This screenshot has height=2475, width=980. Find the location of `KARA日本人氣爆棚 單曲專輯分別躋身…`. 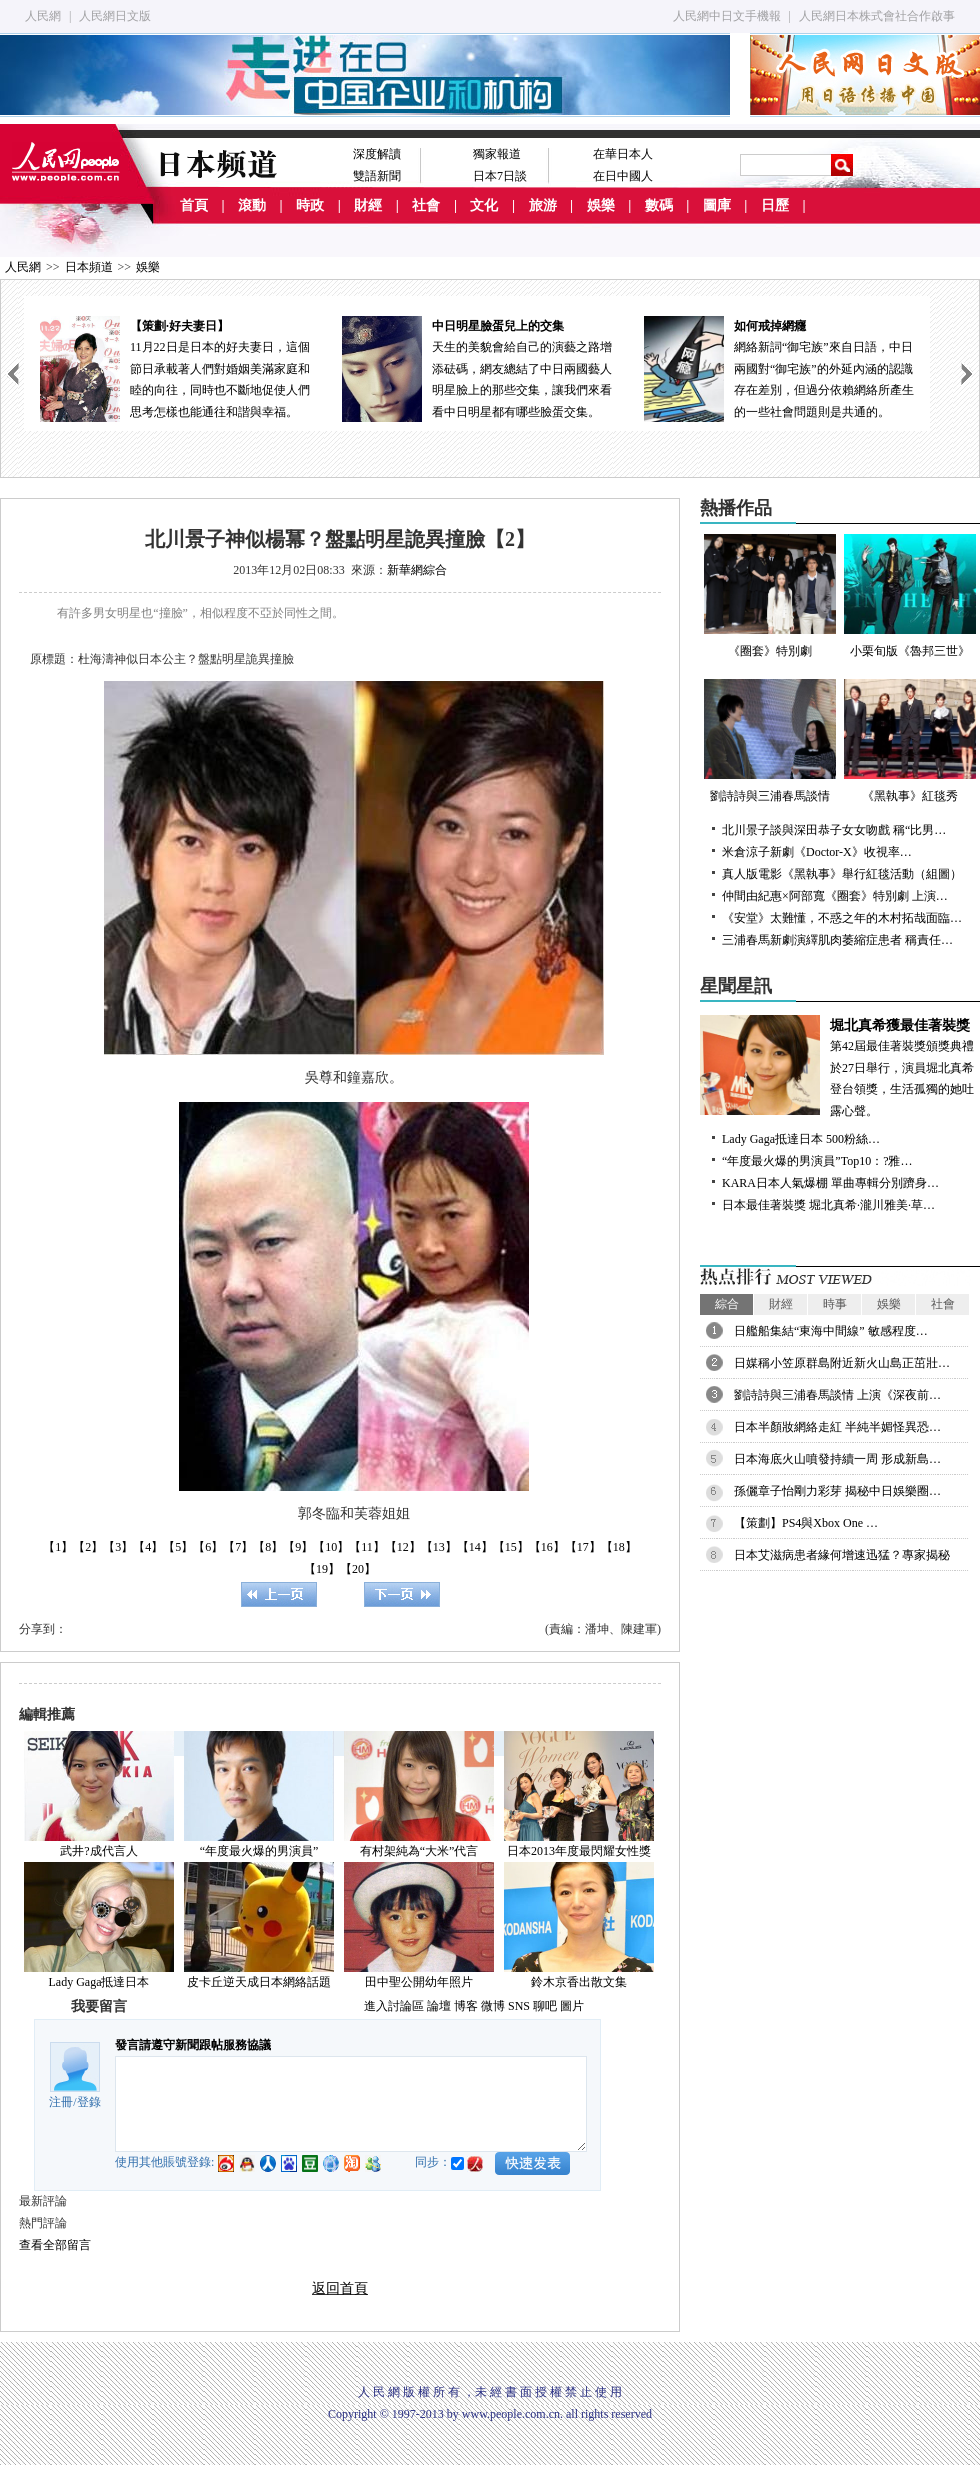

KARA日本人氣爆棚 單曲專輯分別躋身… is located at coordinates (830, 1183).